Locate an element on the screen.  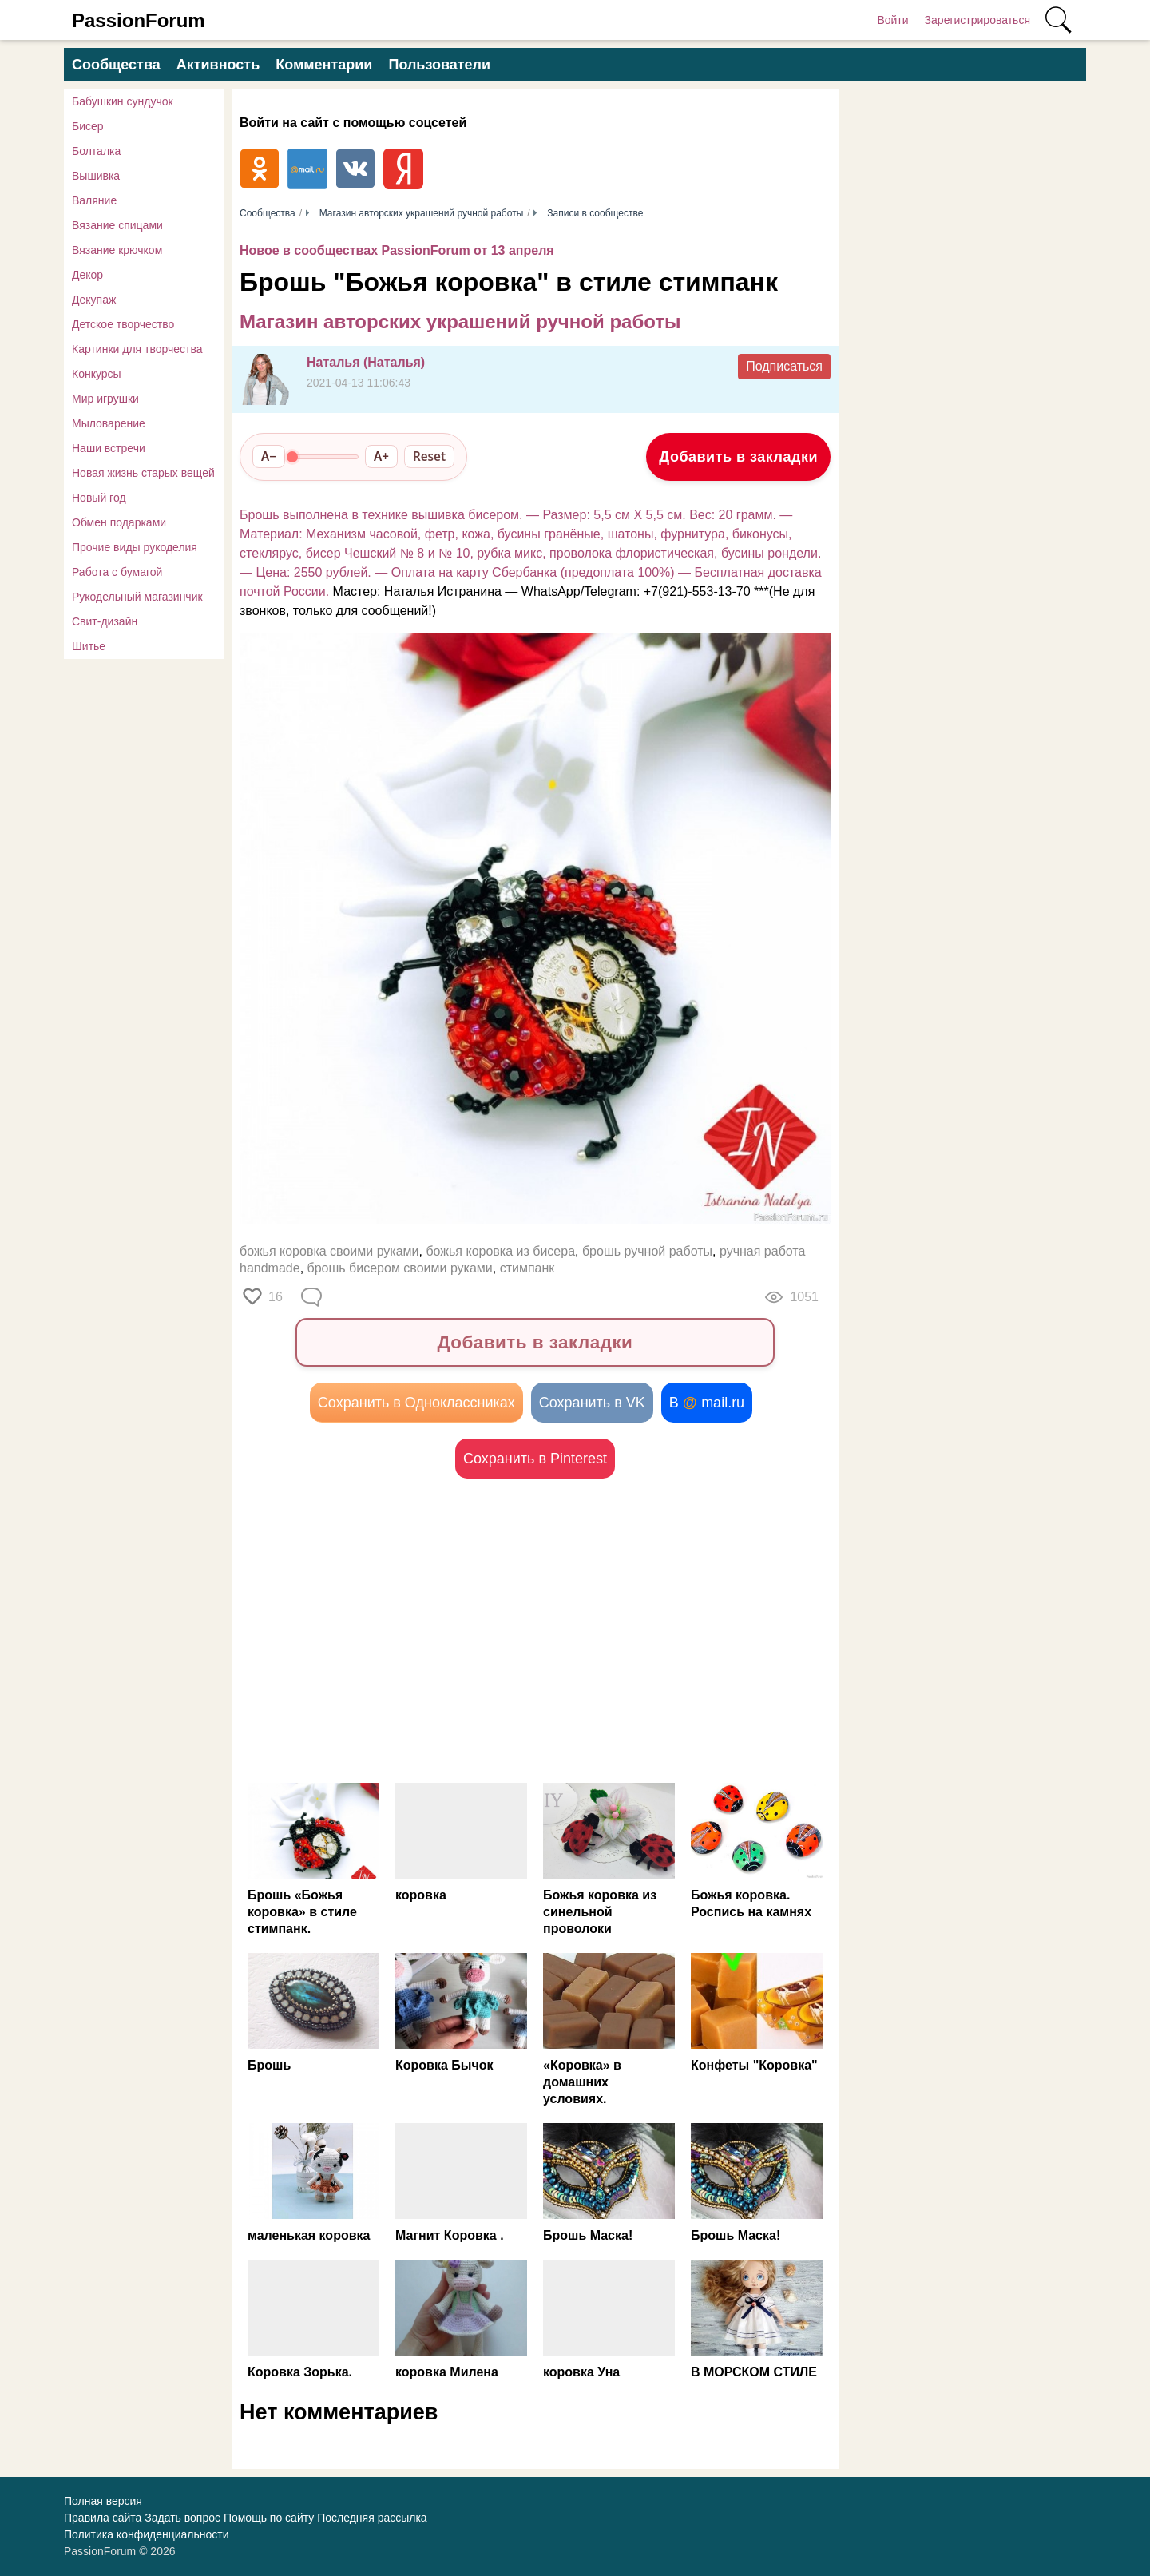
A+ is located at coordinates (381, 456).